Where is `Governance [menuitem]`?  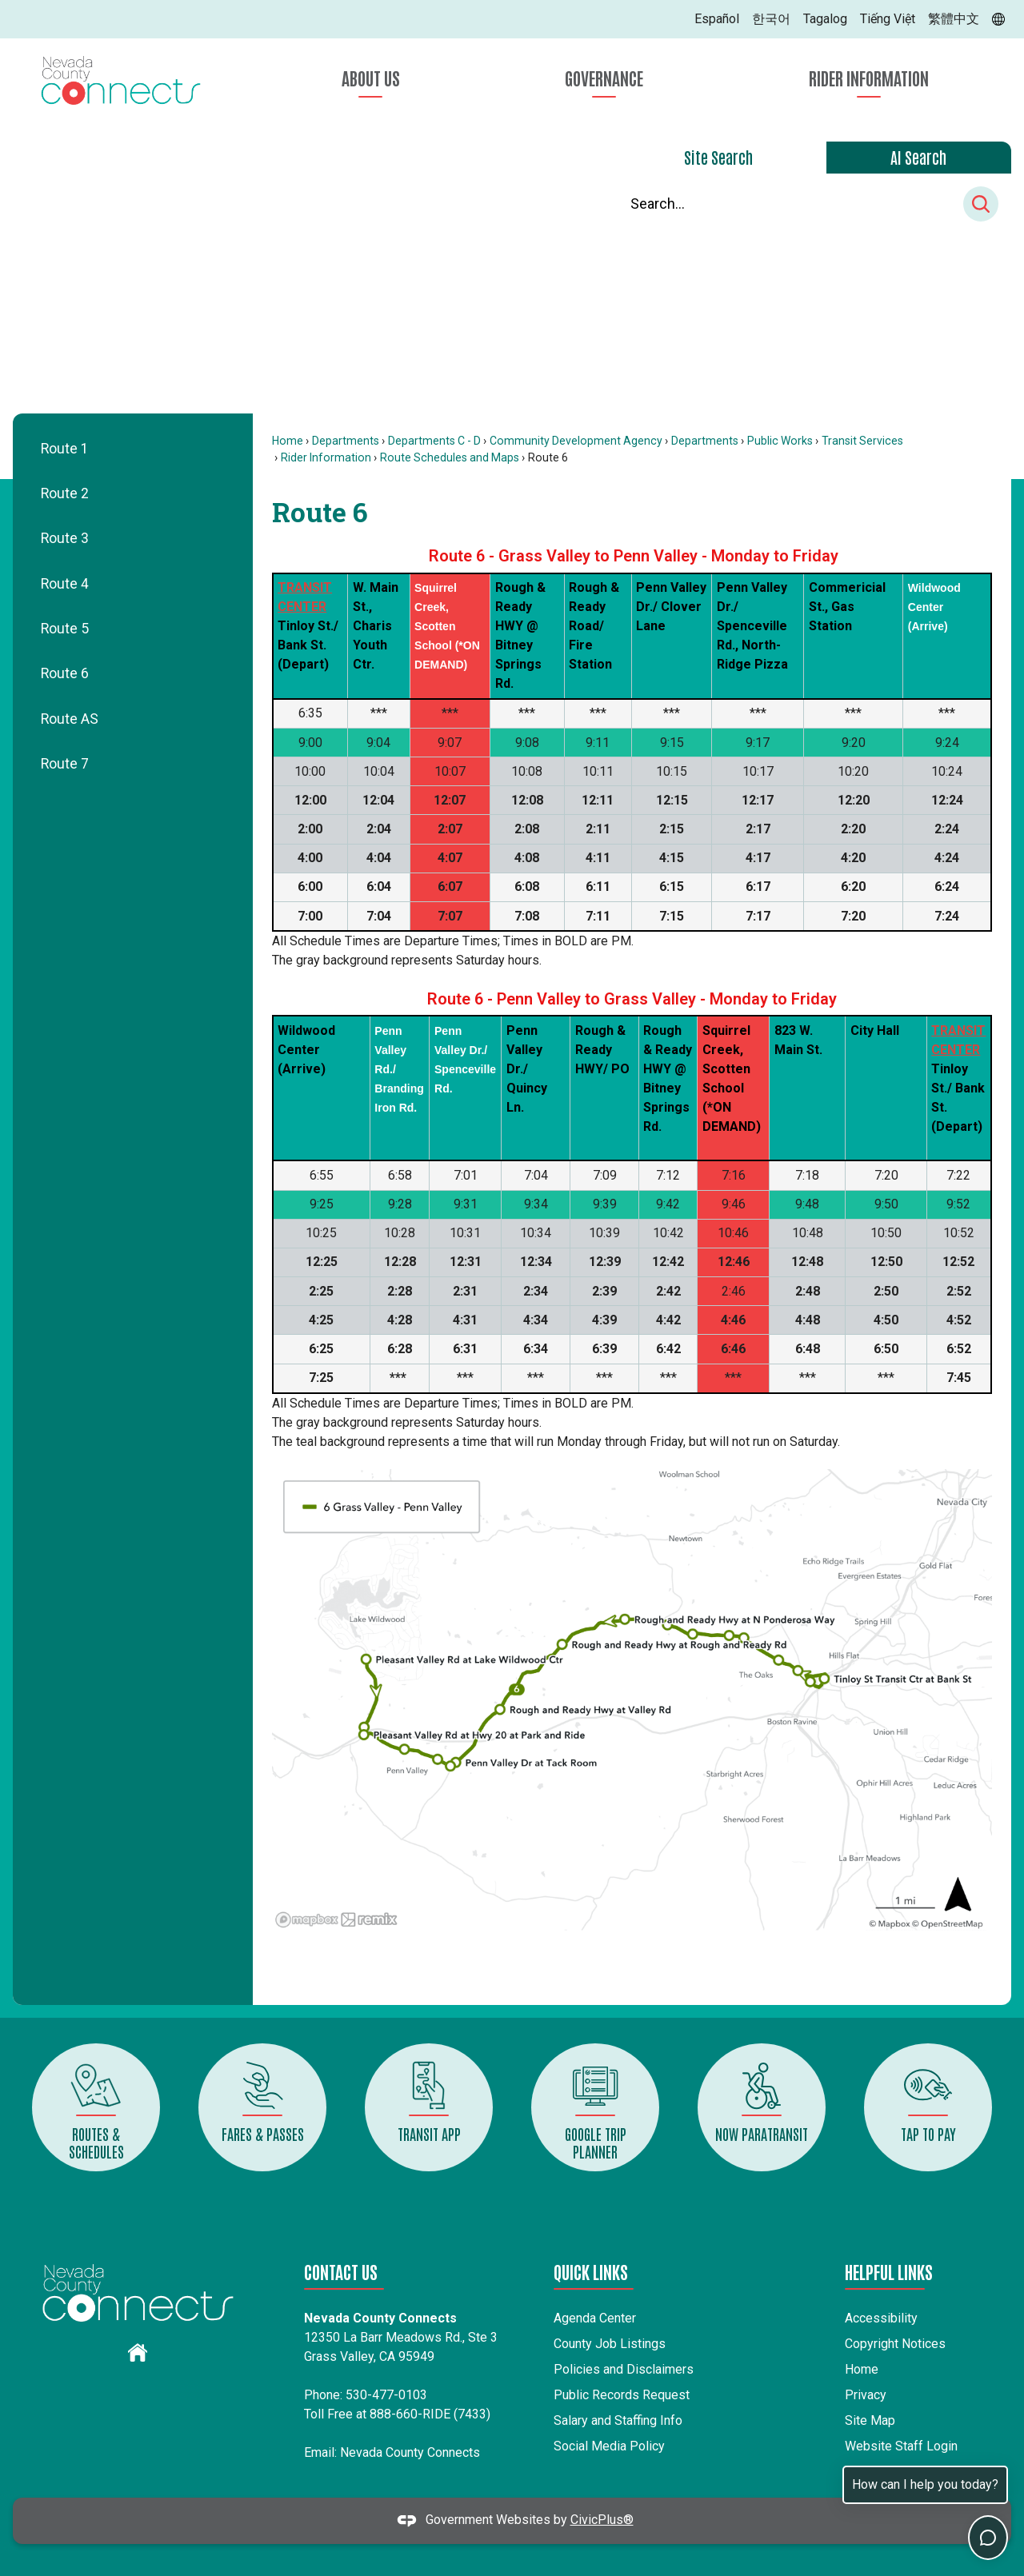
Governance [menuitem] is located at coordinates (604, 77).